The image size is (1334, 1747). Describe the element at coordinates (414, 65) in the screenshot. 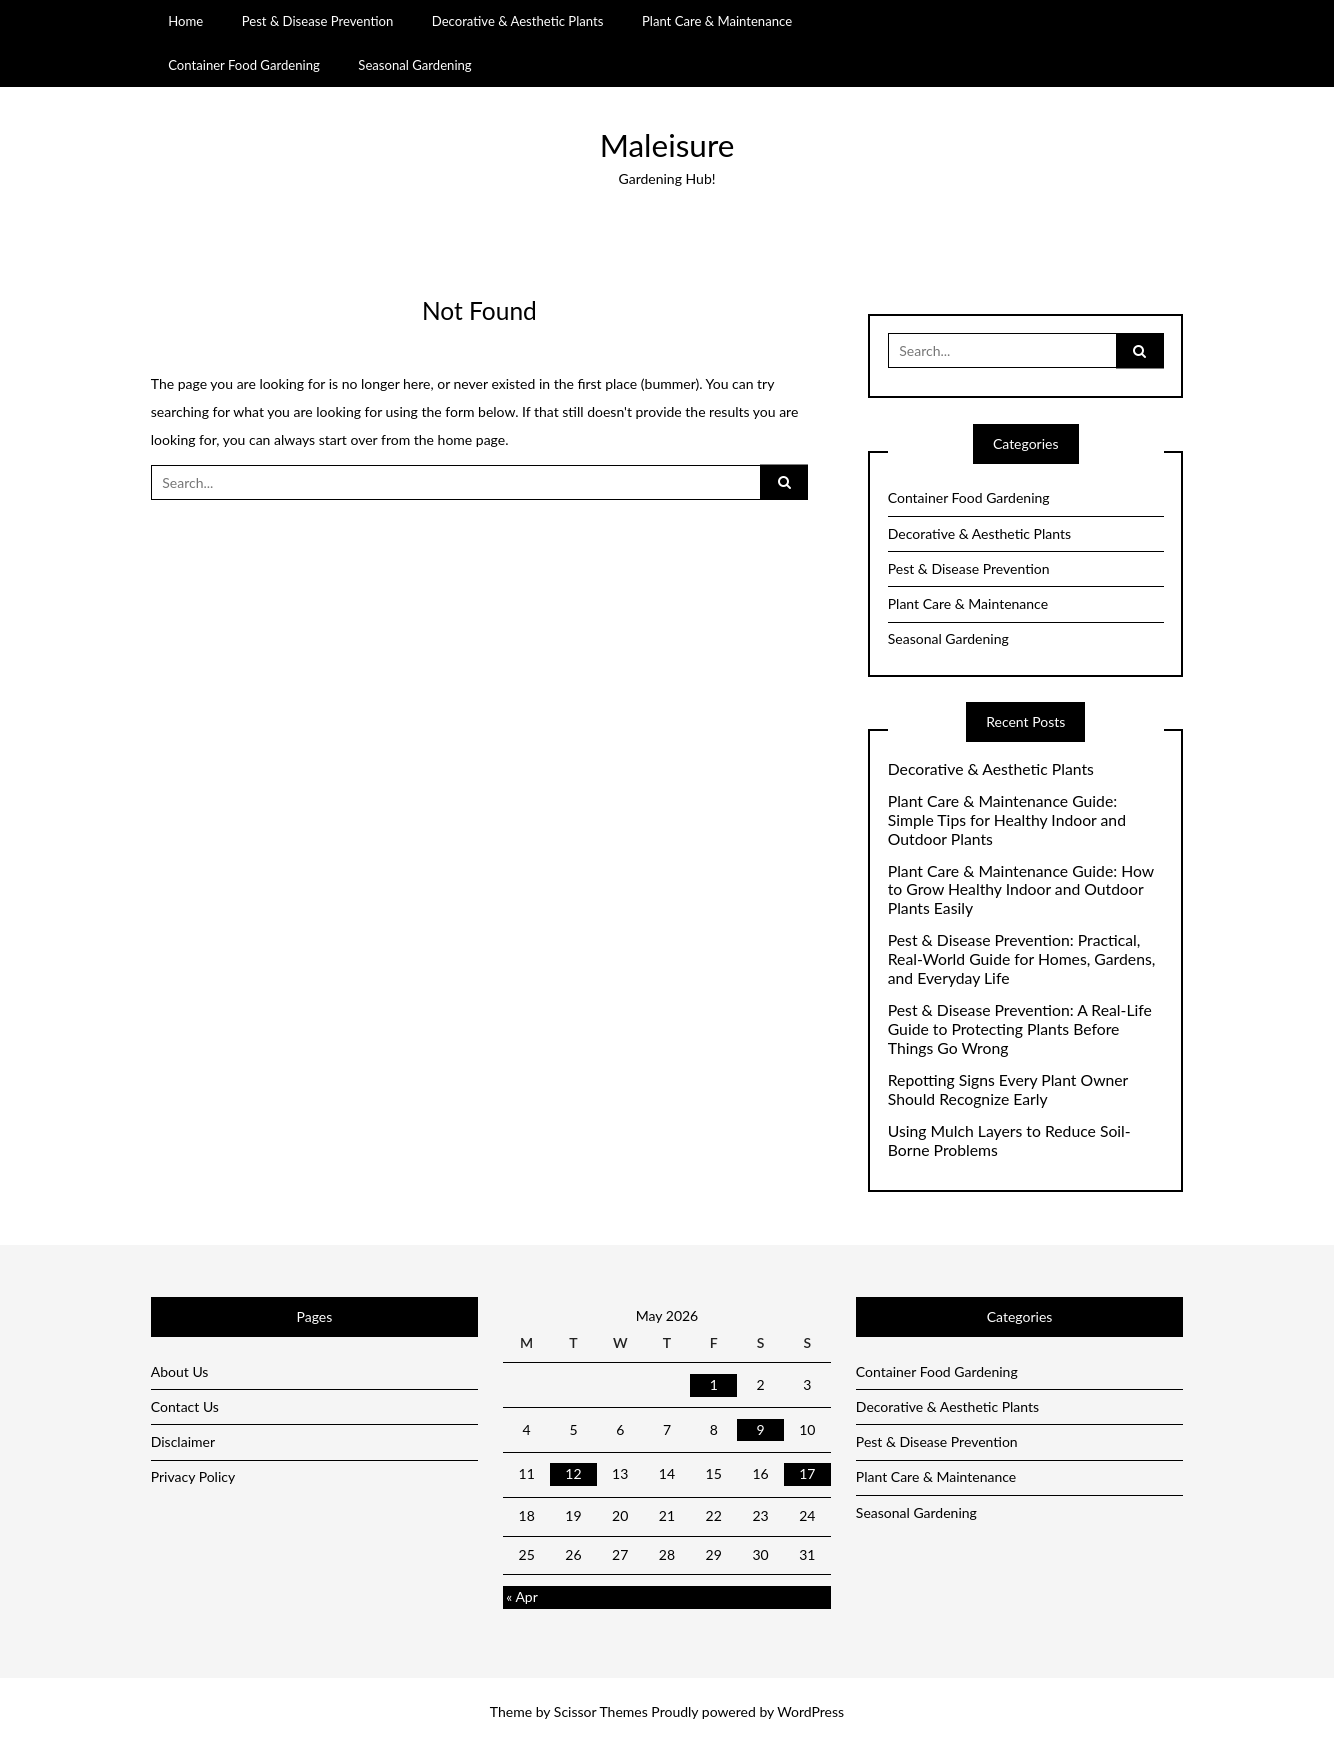

I see `Seasonal Gardening` at that location.